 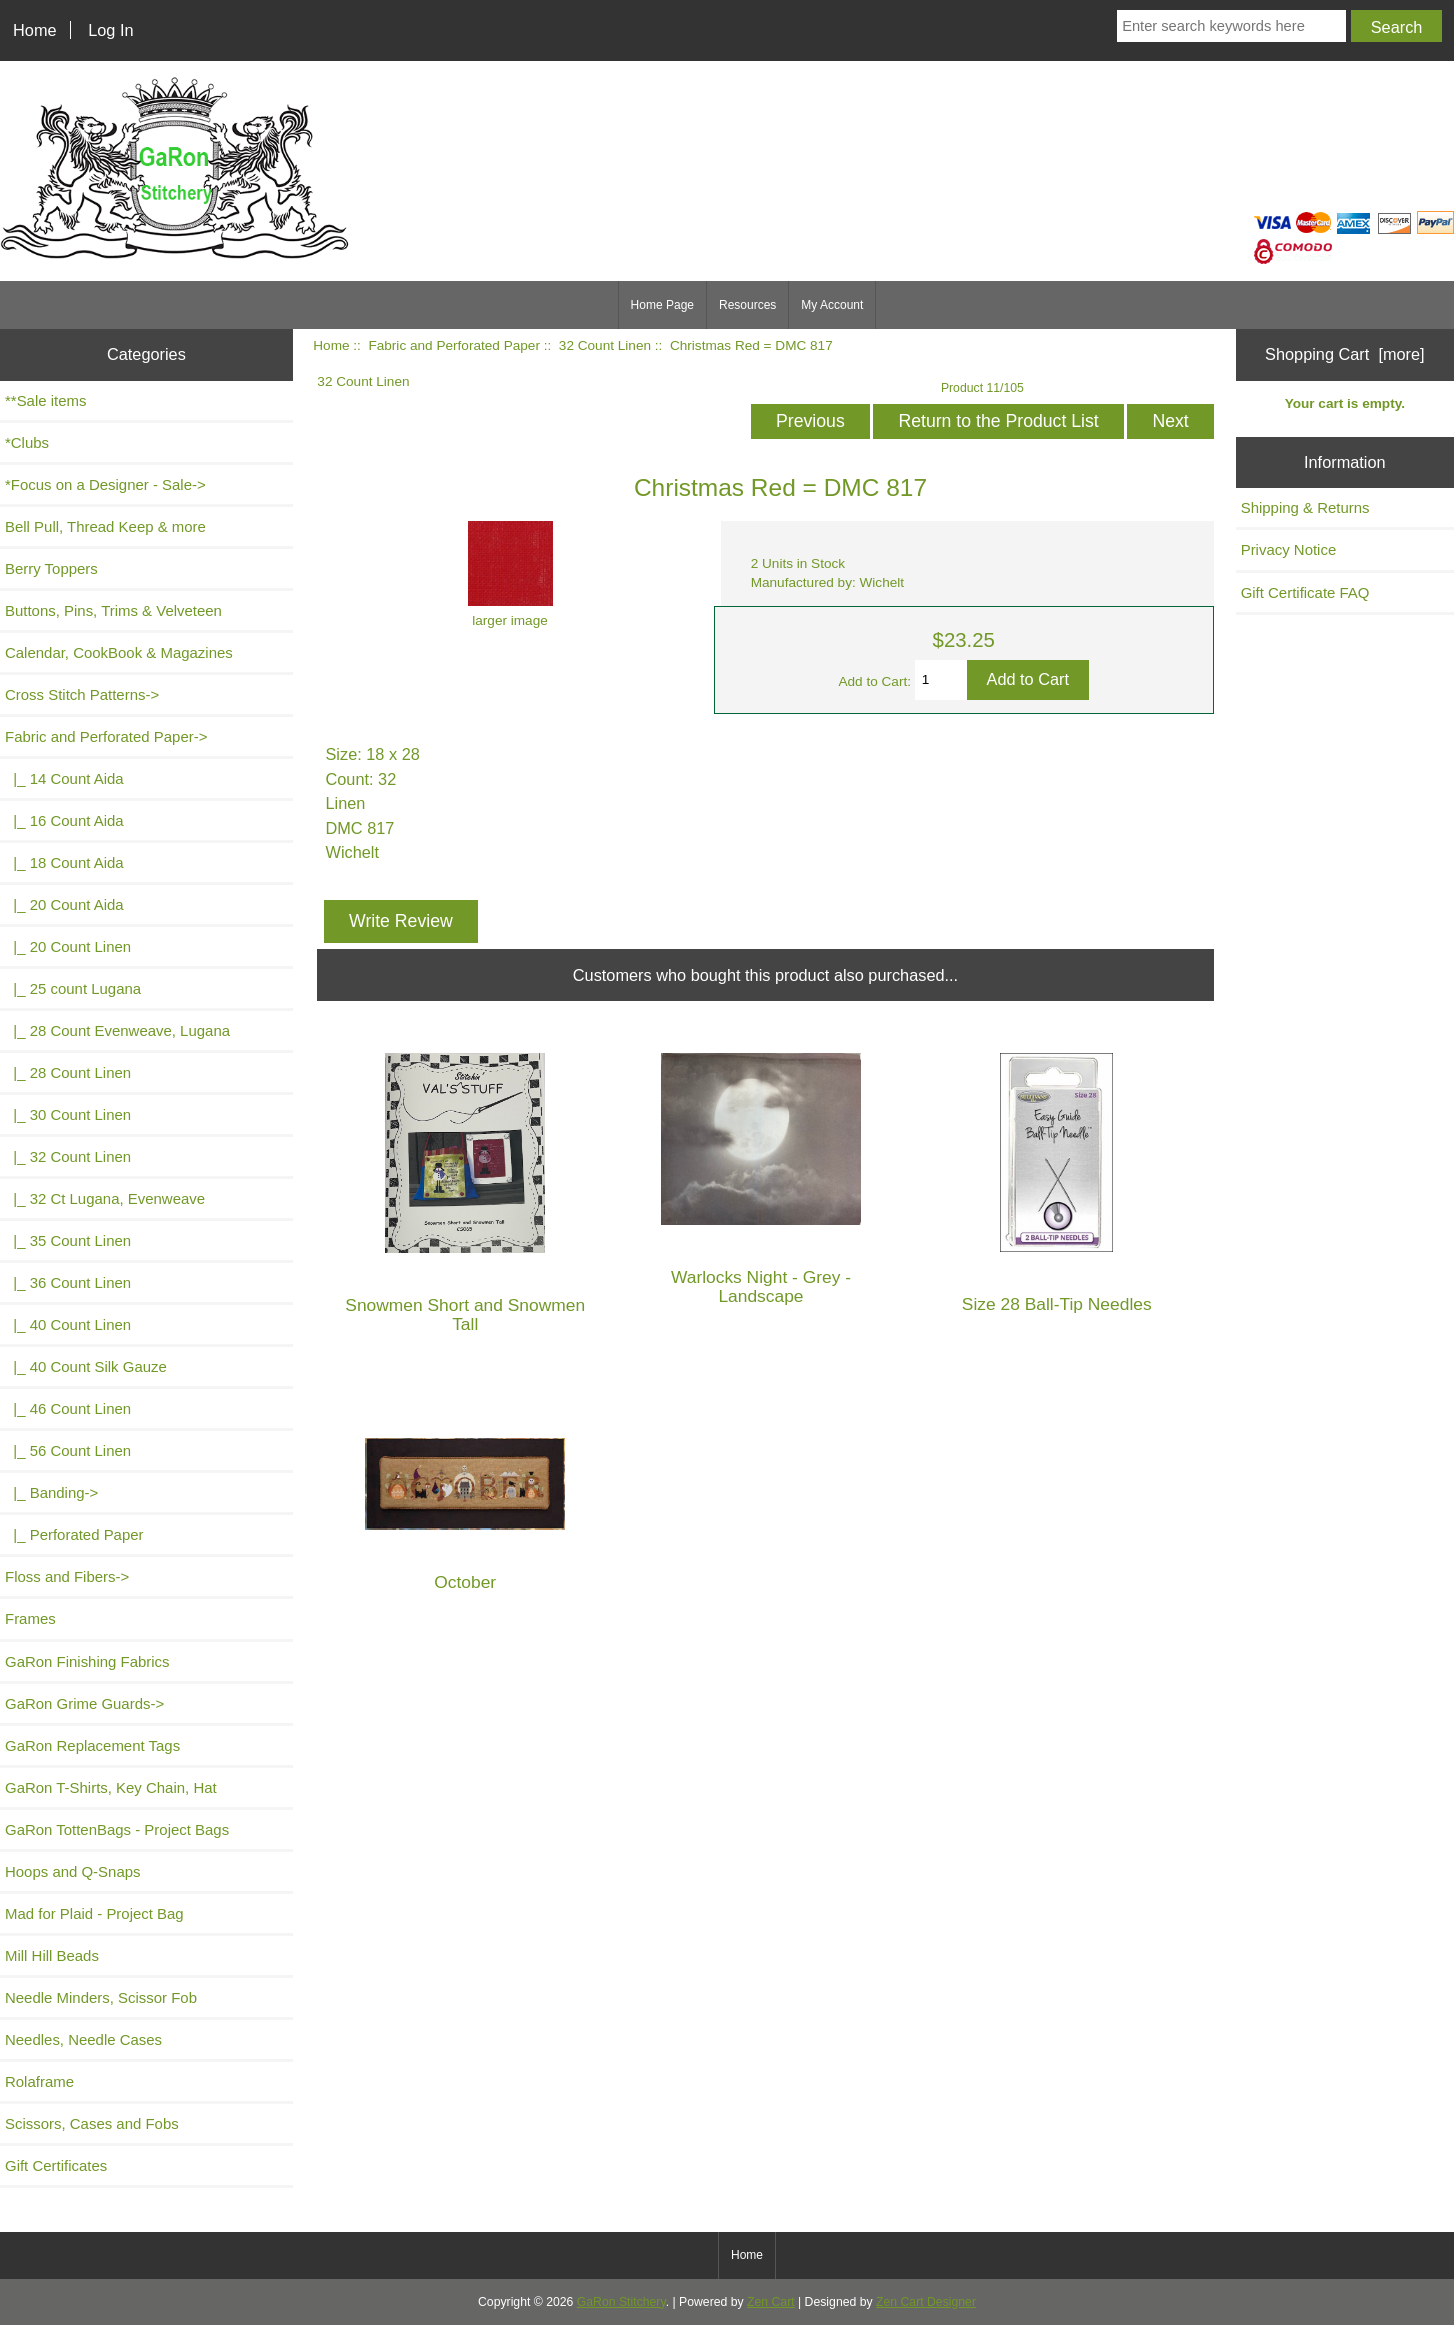 What do you see at coordinates (662, 305) in the screenshot?
I see `Home Page` at bounding box center [662, 305].